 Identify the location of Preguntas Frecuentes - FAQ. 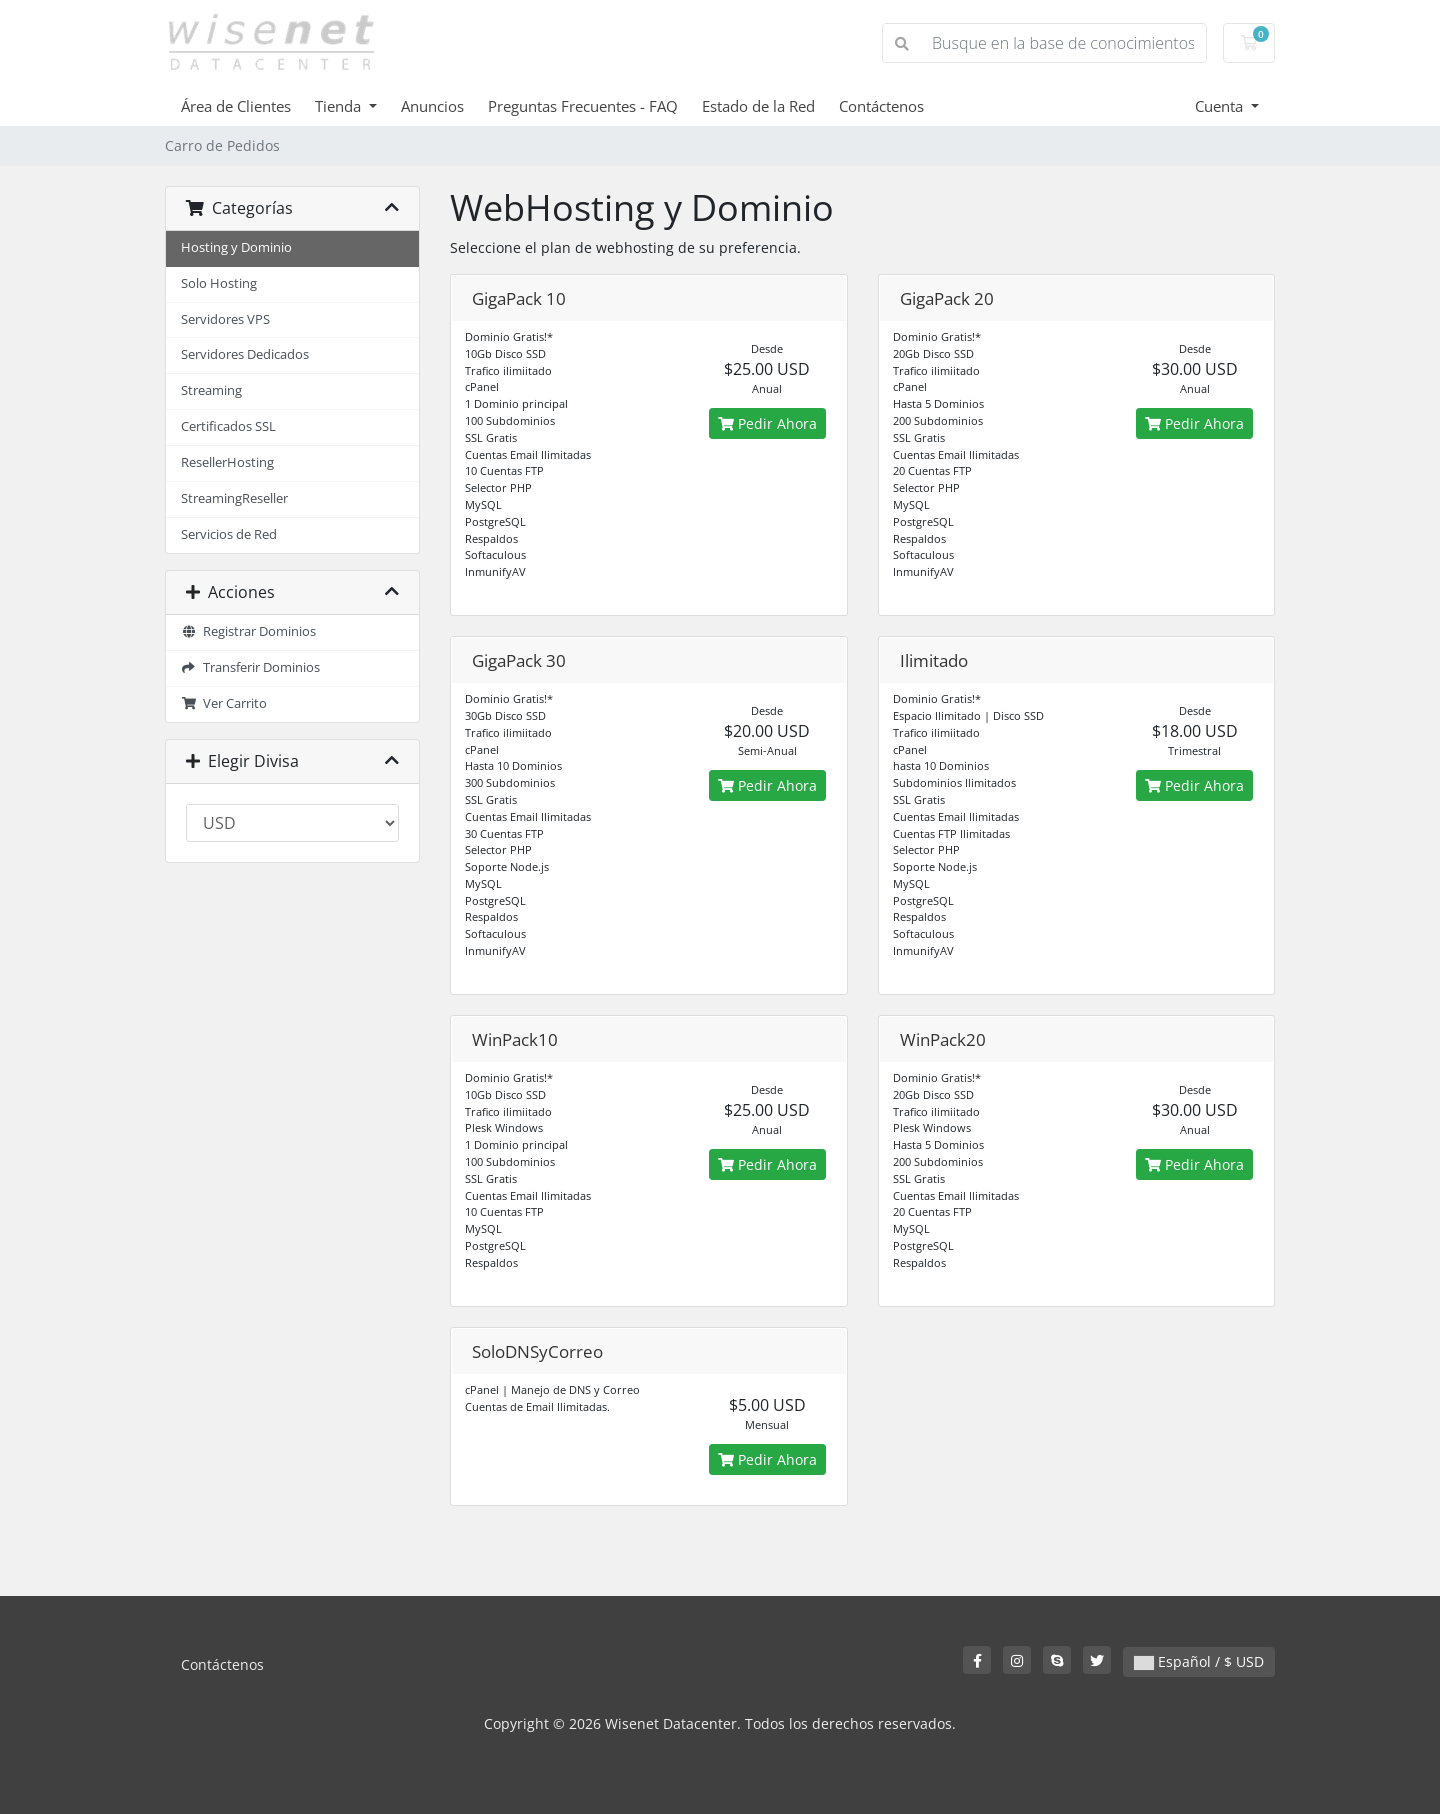
(583, 106).